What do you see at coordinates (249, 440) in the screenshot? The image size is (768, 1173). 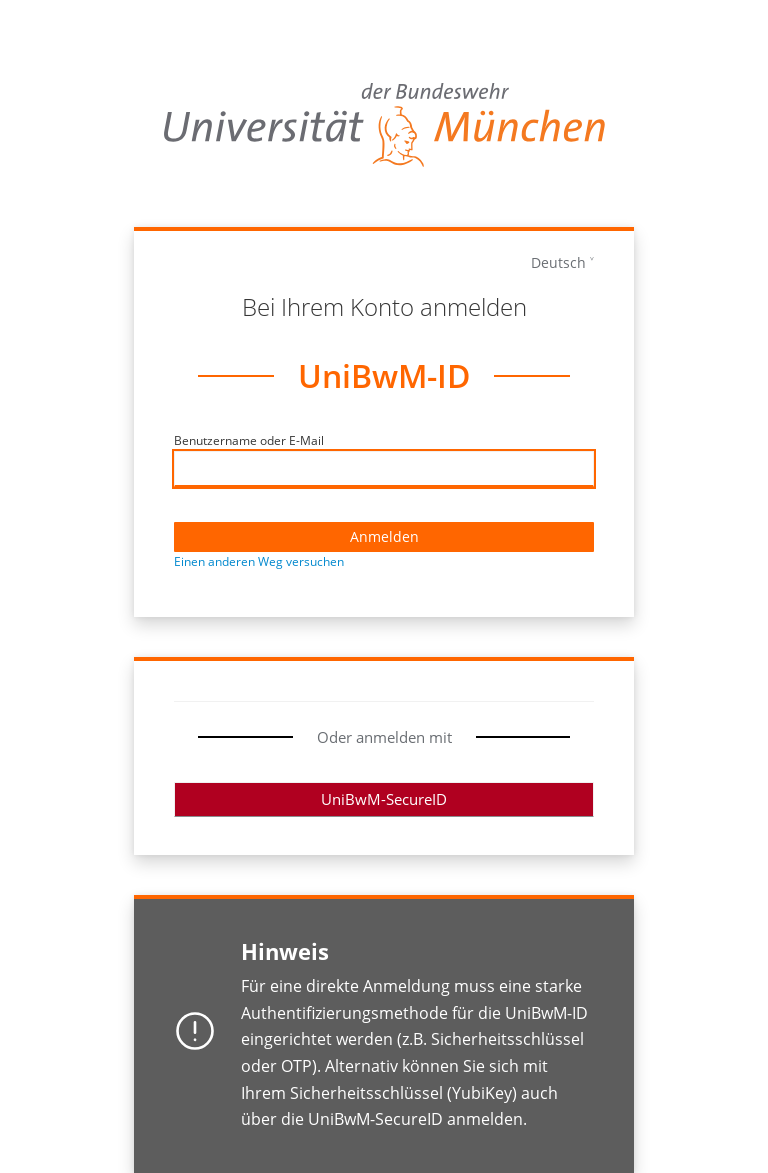 I see `Benutzername oder E-Mail` at bounding box center [249, 440].